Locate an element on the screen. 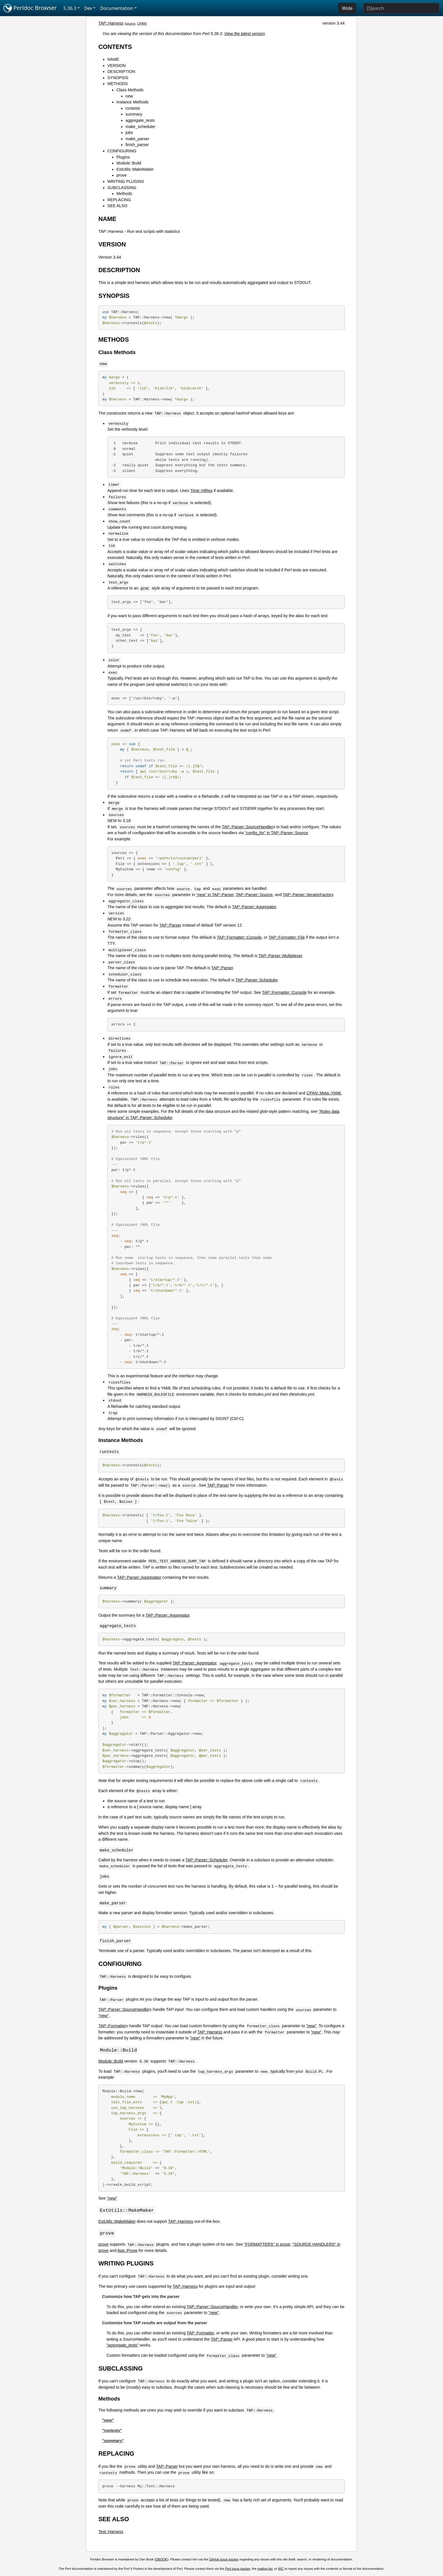 Image resolution: width=443 pixels, height=2576 pixels. App::Prove is located at coordinates (127, 2251).